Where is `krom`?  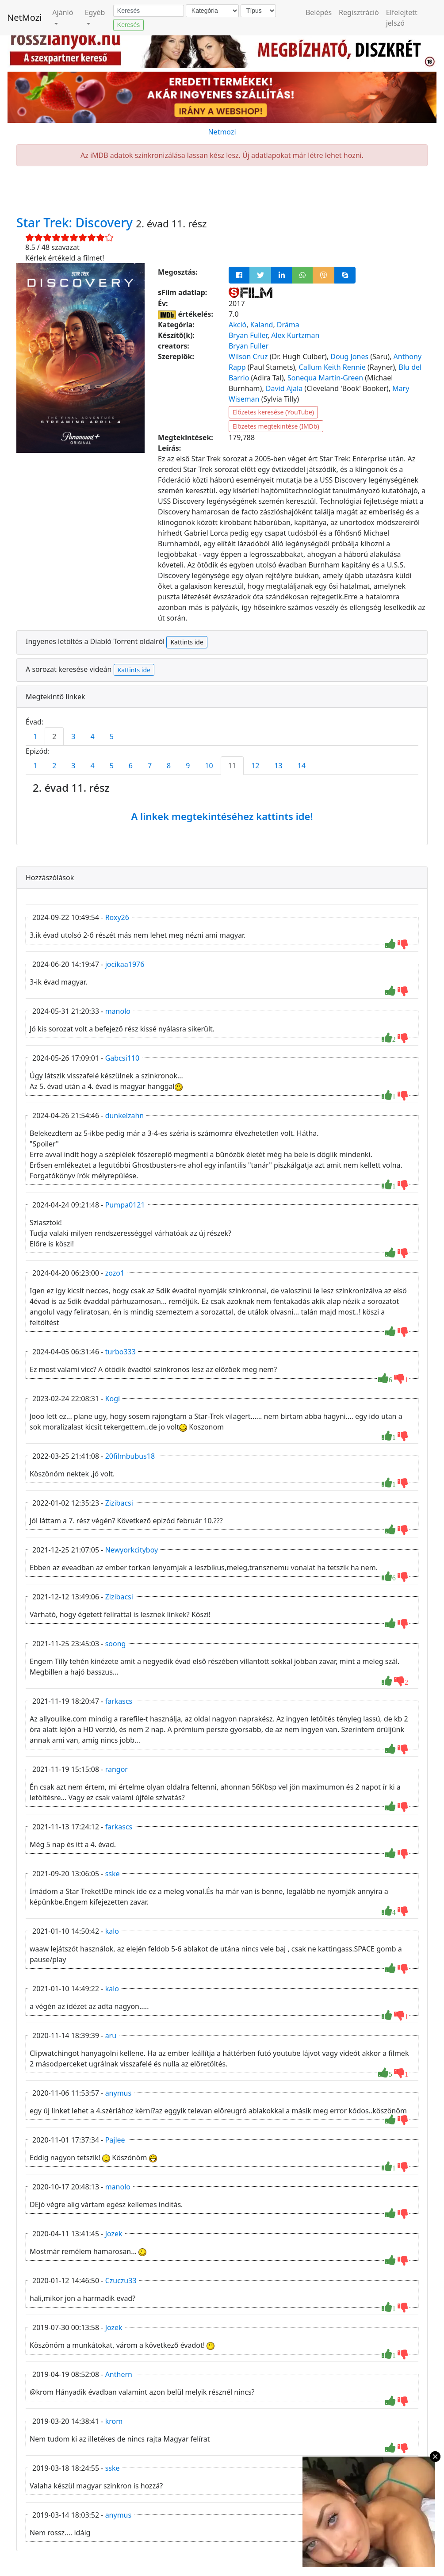 krom is located at coordinates (113, 2421).